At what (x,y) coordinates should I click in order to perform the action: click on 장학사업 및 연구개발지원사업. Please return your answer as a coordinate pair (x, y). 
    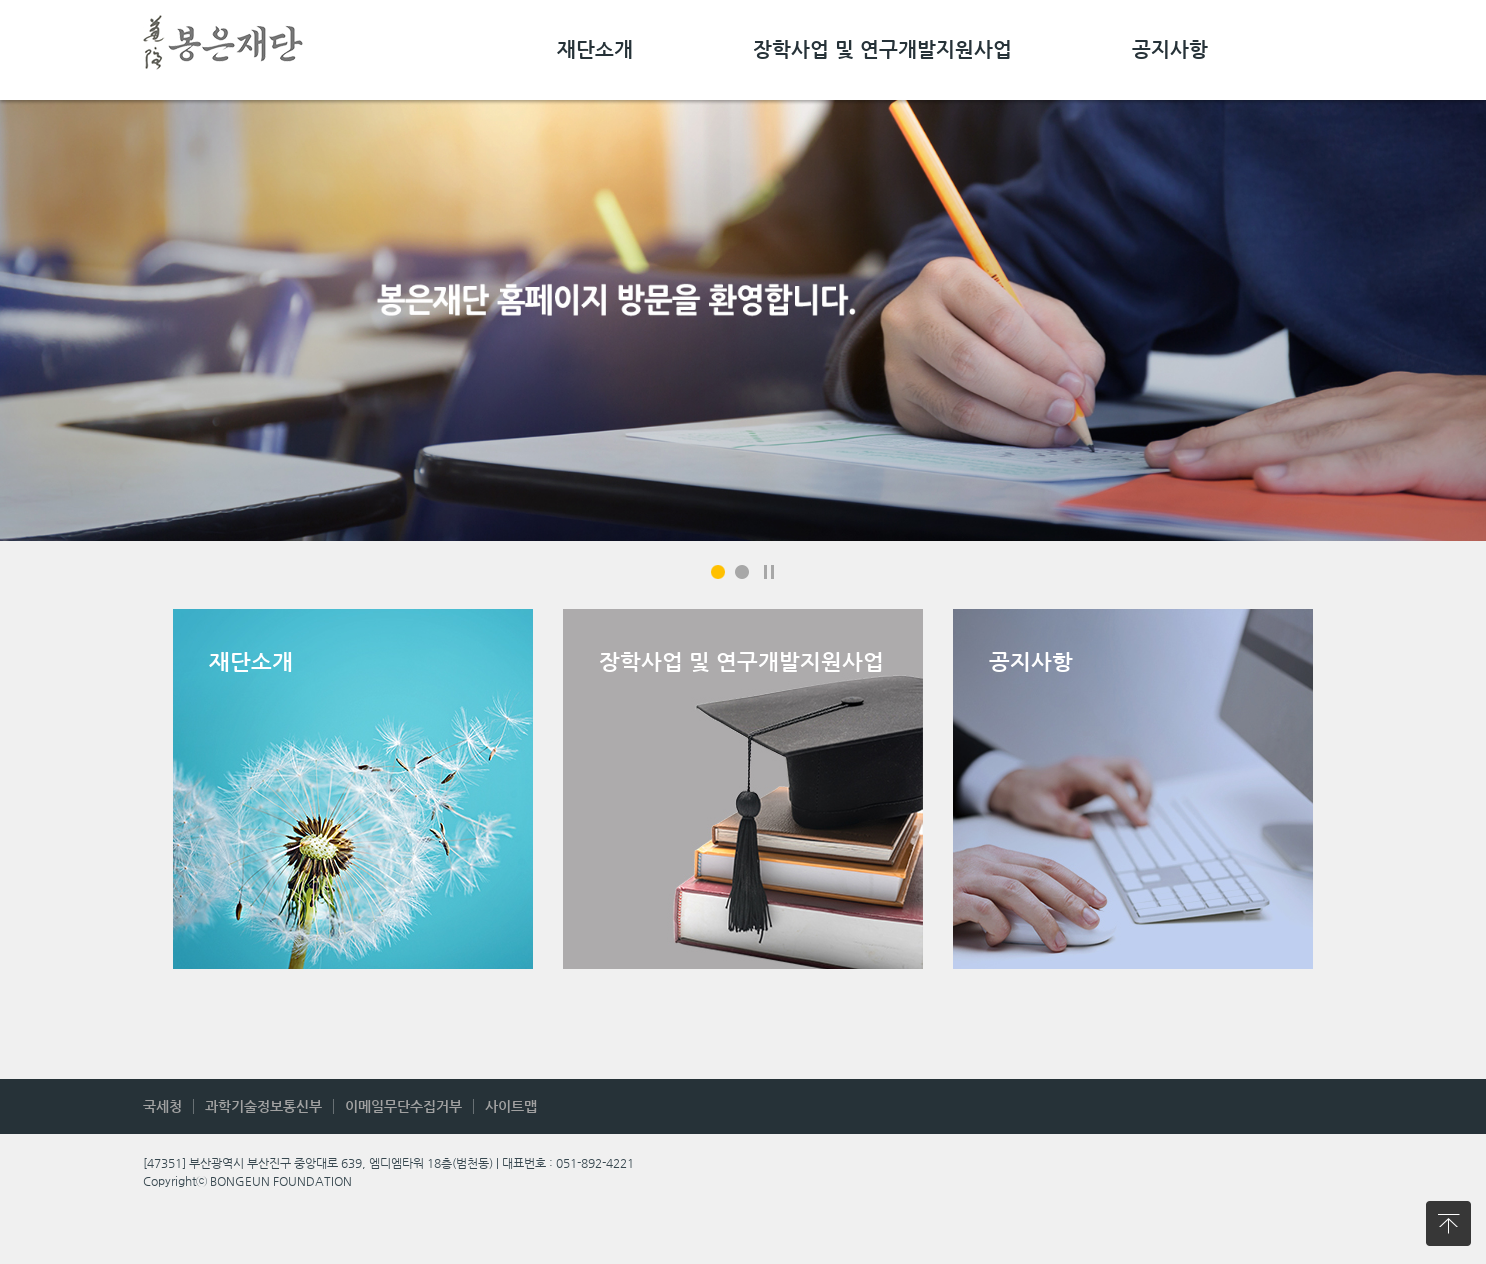
    Looking at the image, I should click on (882, 50).